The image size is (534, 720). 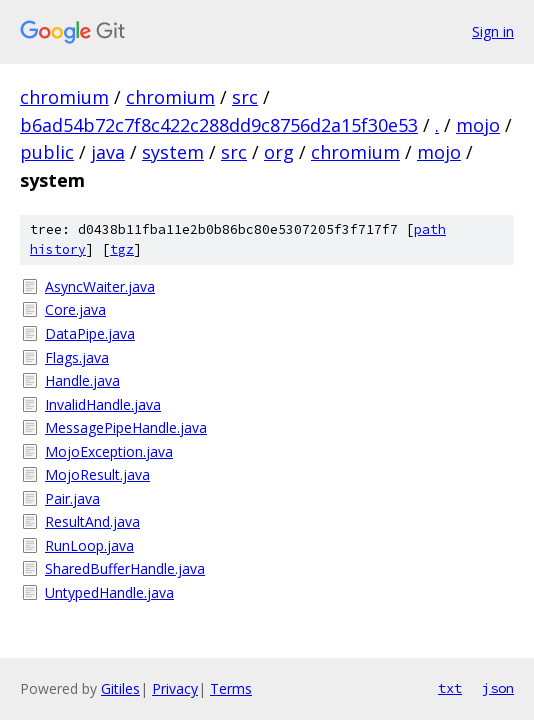 What do you see at coordinates (47, 152) in the screenshot?
I see `public` at bounding box center [47, 152].